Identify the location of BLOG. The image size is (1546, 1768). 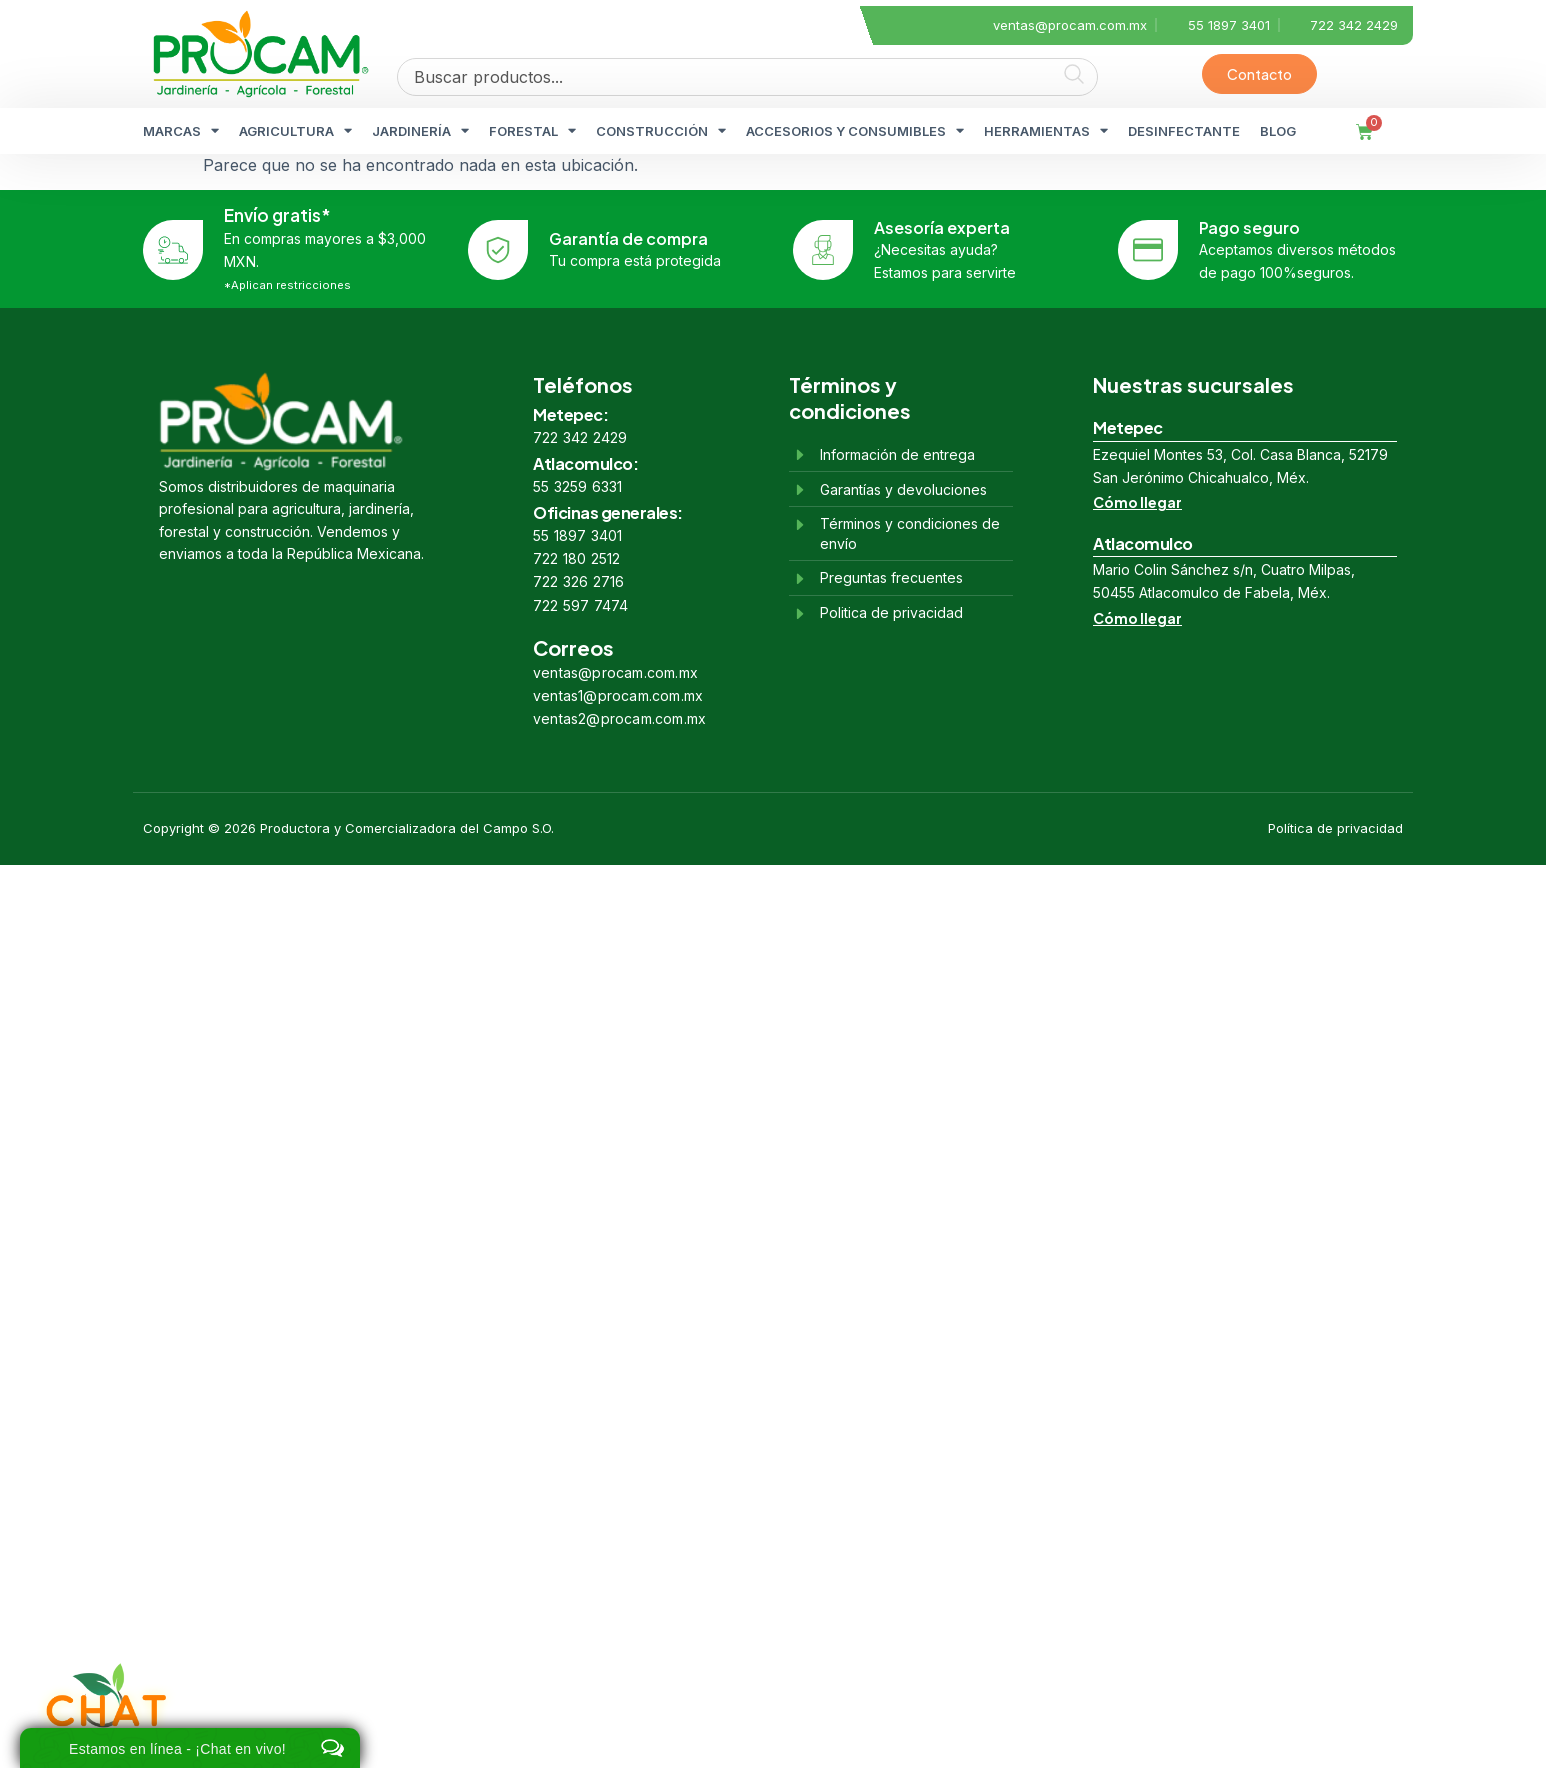
(1278, 131).